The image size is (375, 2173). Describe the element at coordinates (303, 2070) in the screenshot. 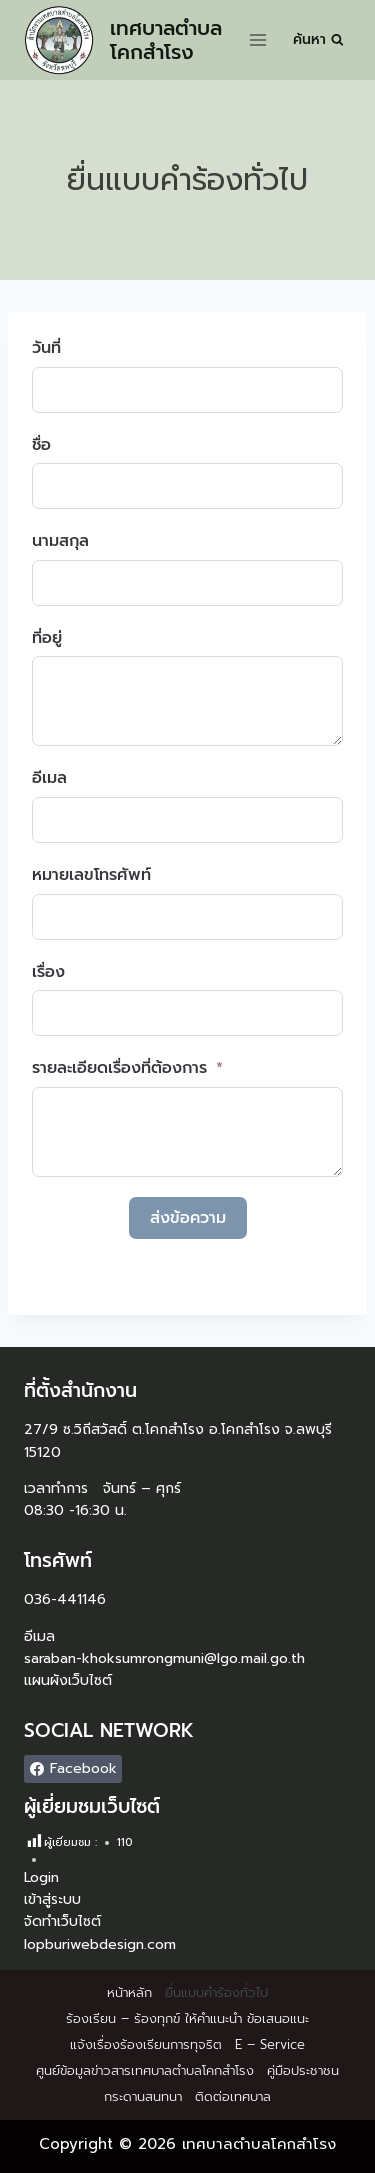

I see `คู่มือประชาชน` at that location.